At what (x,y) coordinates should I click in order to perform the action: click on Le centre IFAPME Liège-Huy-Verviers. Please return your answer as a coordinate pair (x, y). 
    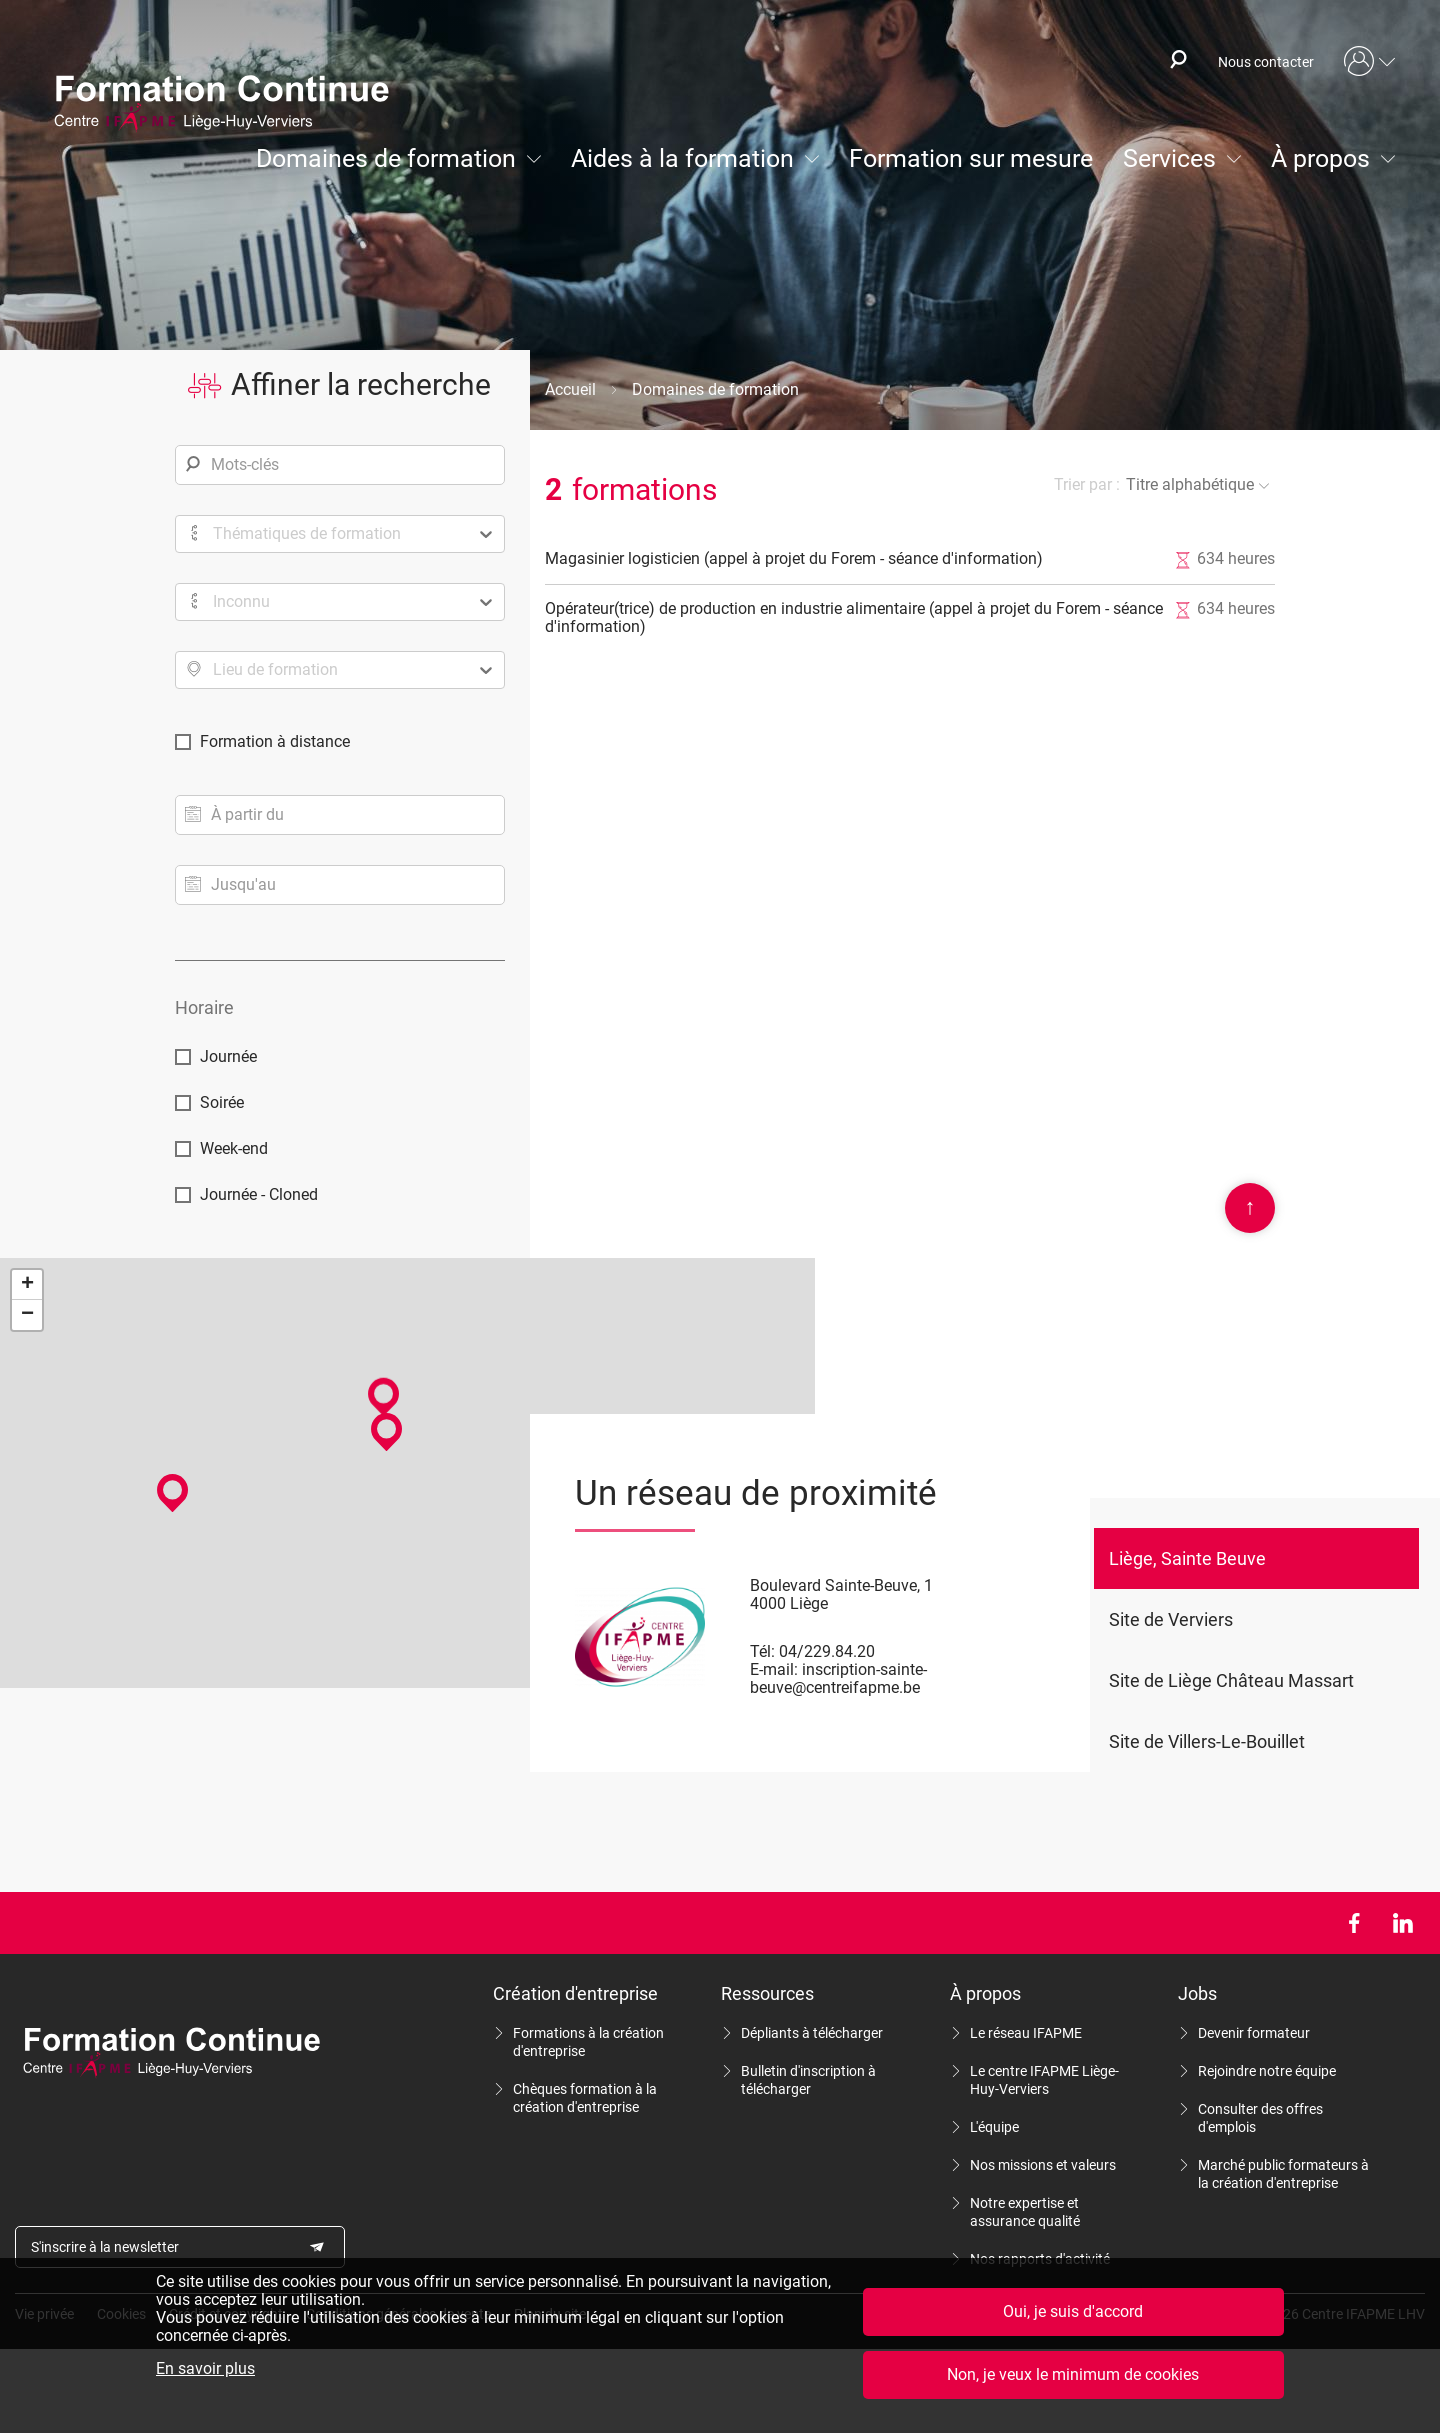
    Looking at the image, I should click on (1044, 2080).